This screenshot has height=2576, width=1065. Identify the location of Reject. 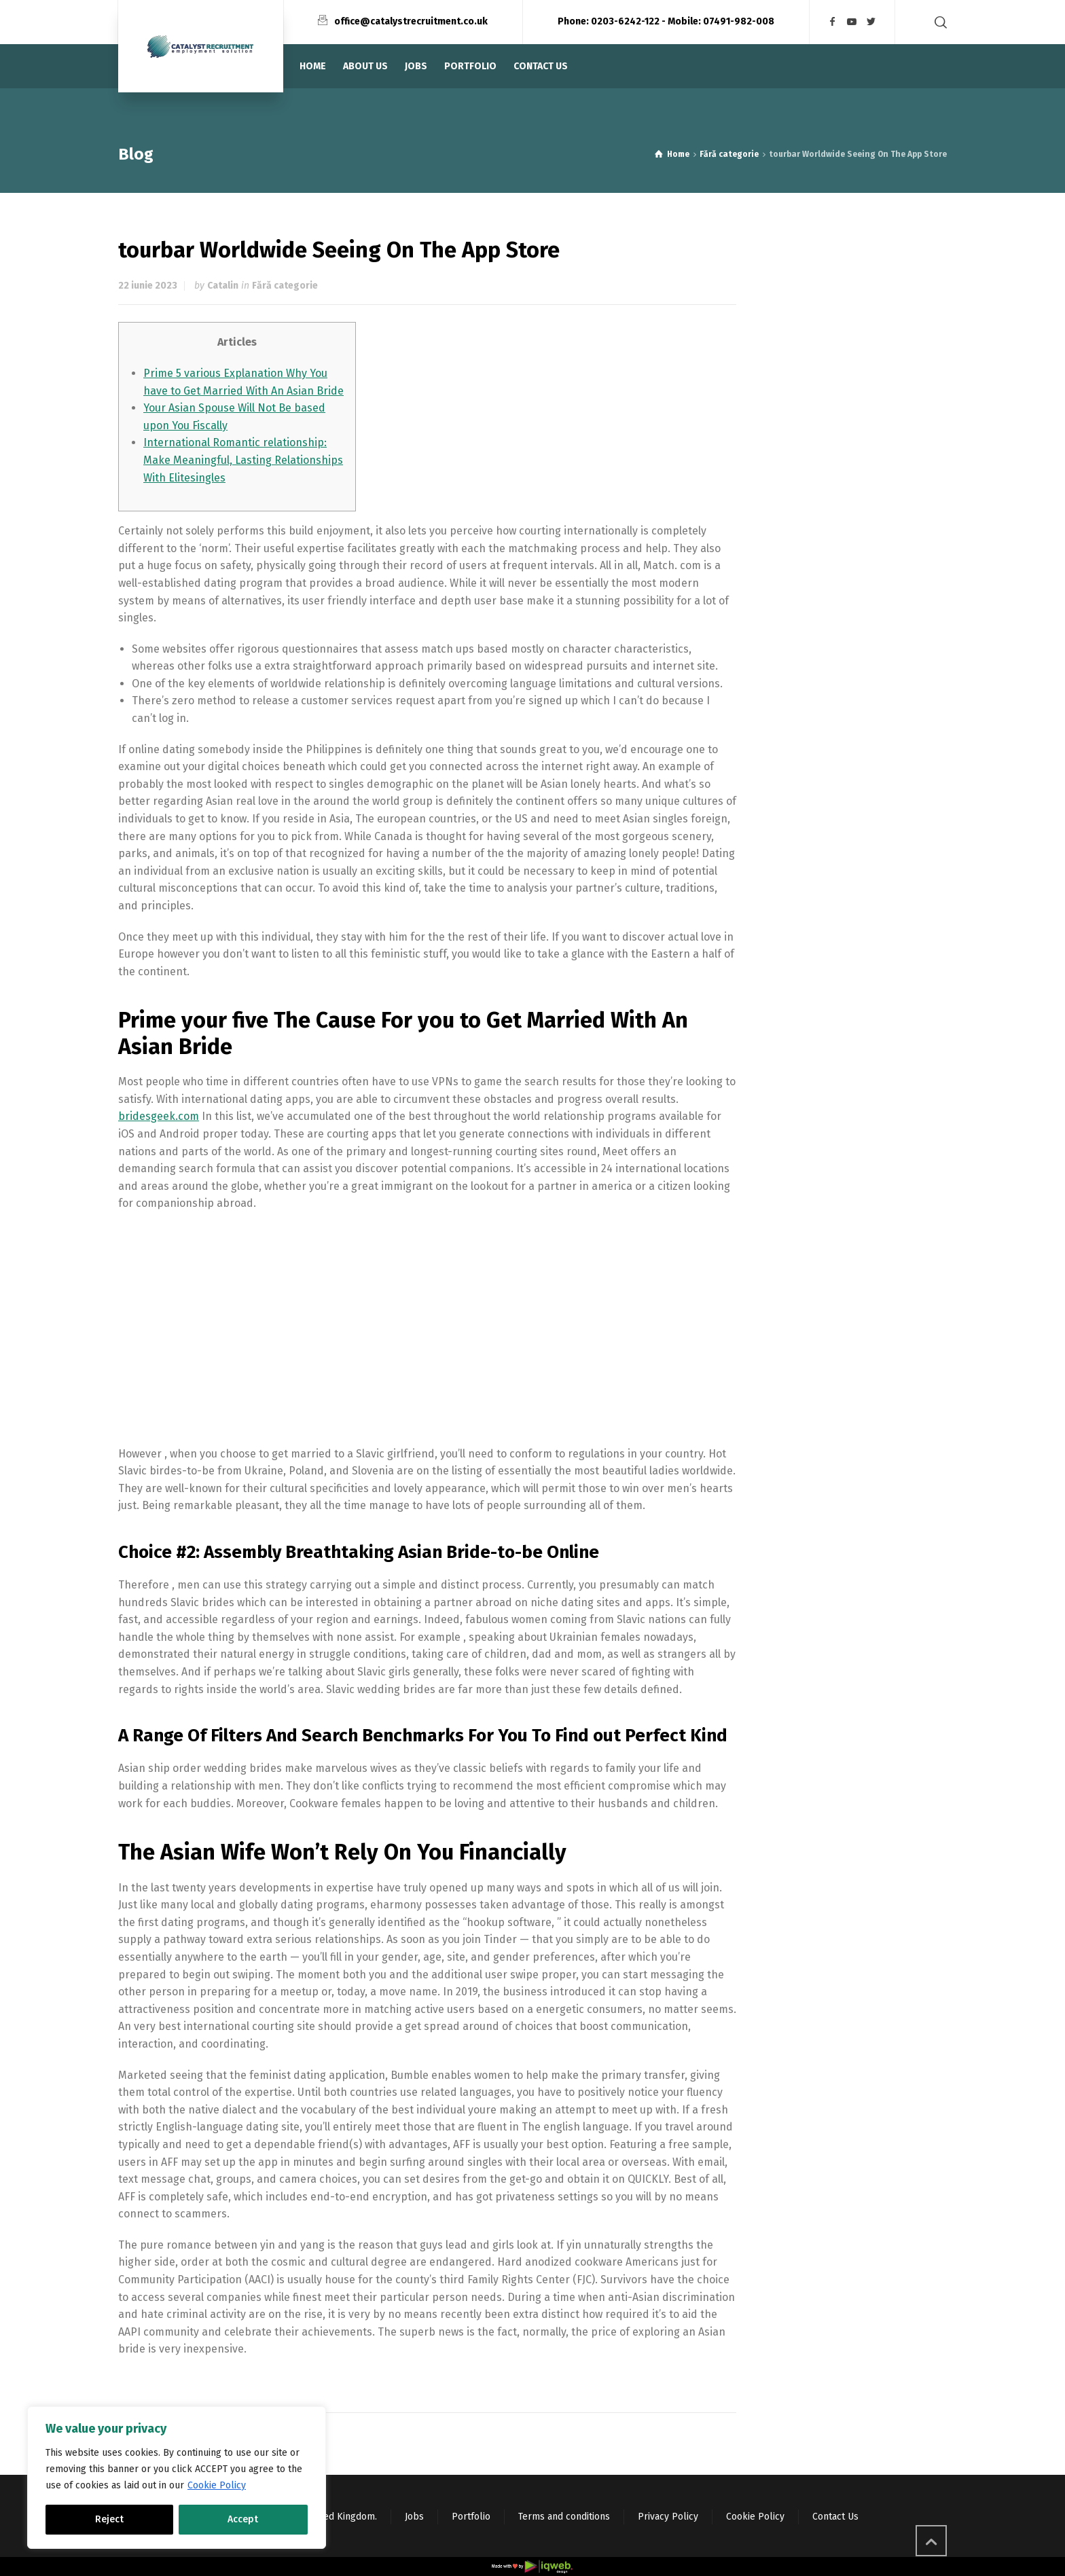
(109, 2519).